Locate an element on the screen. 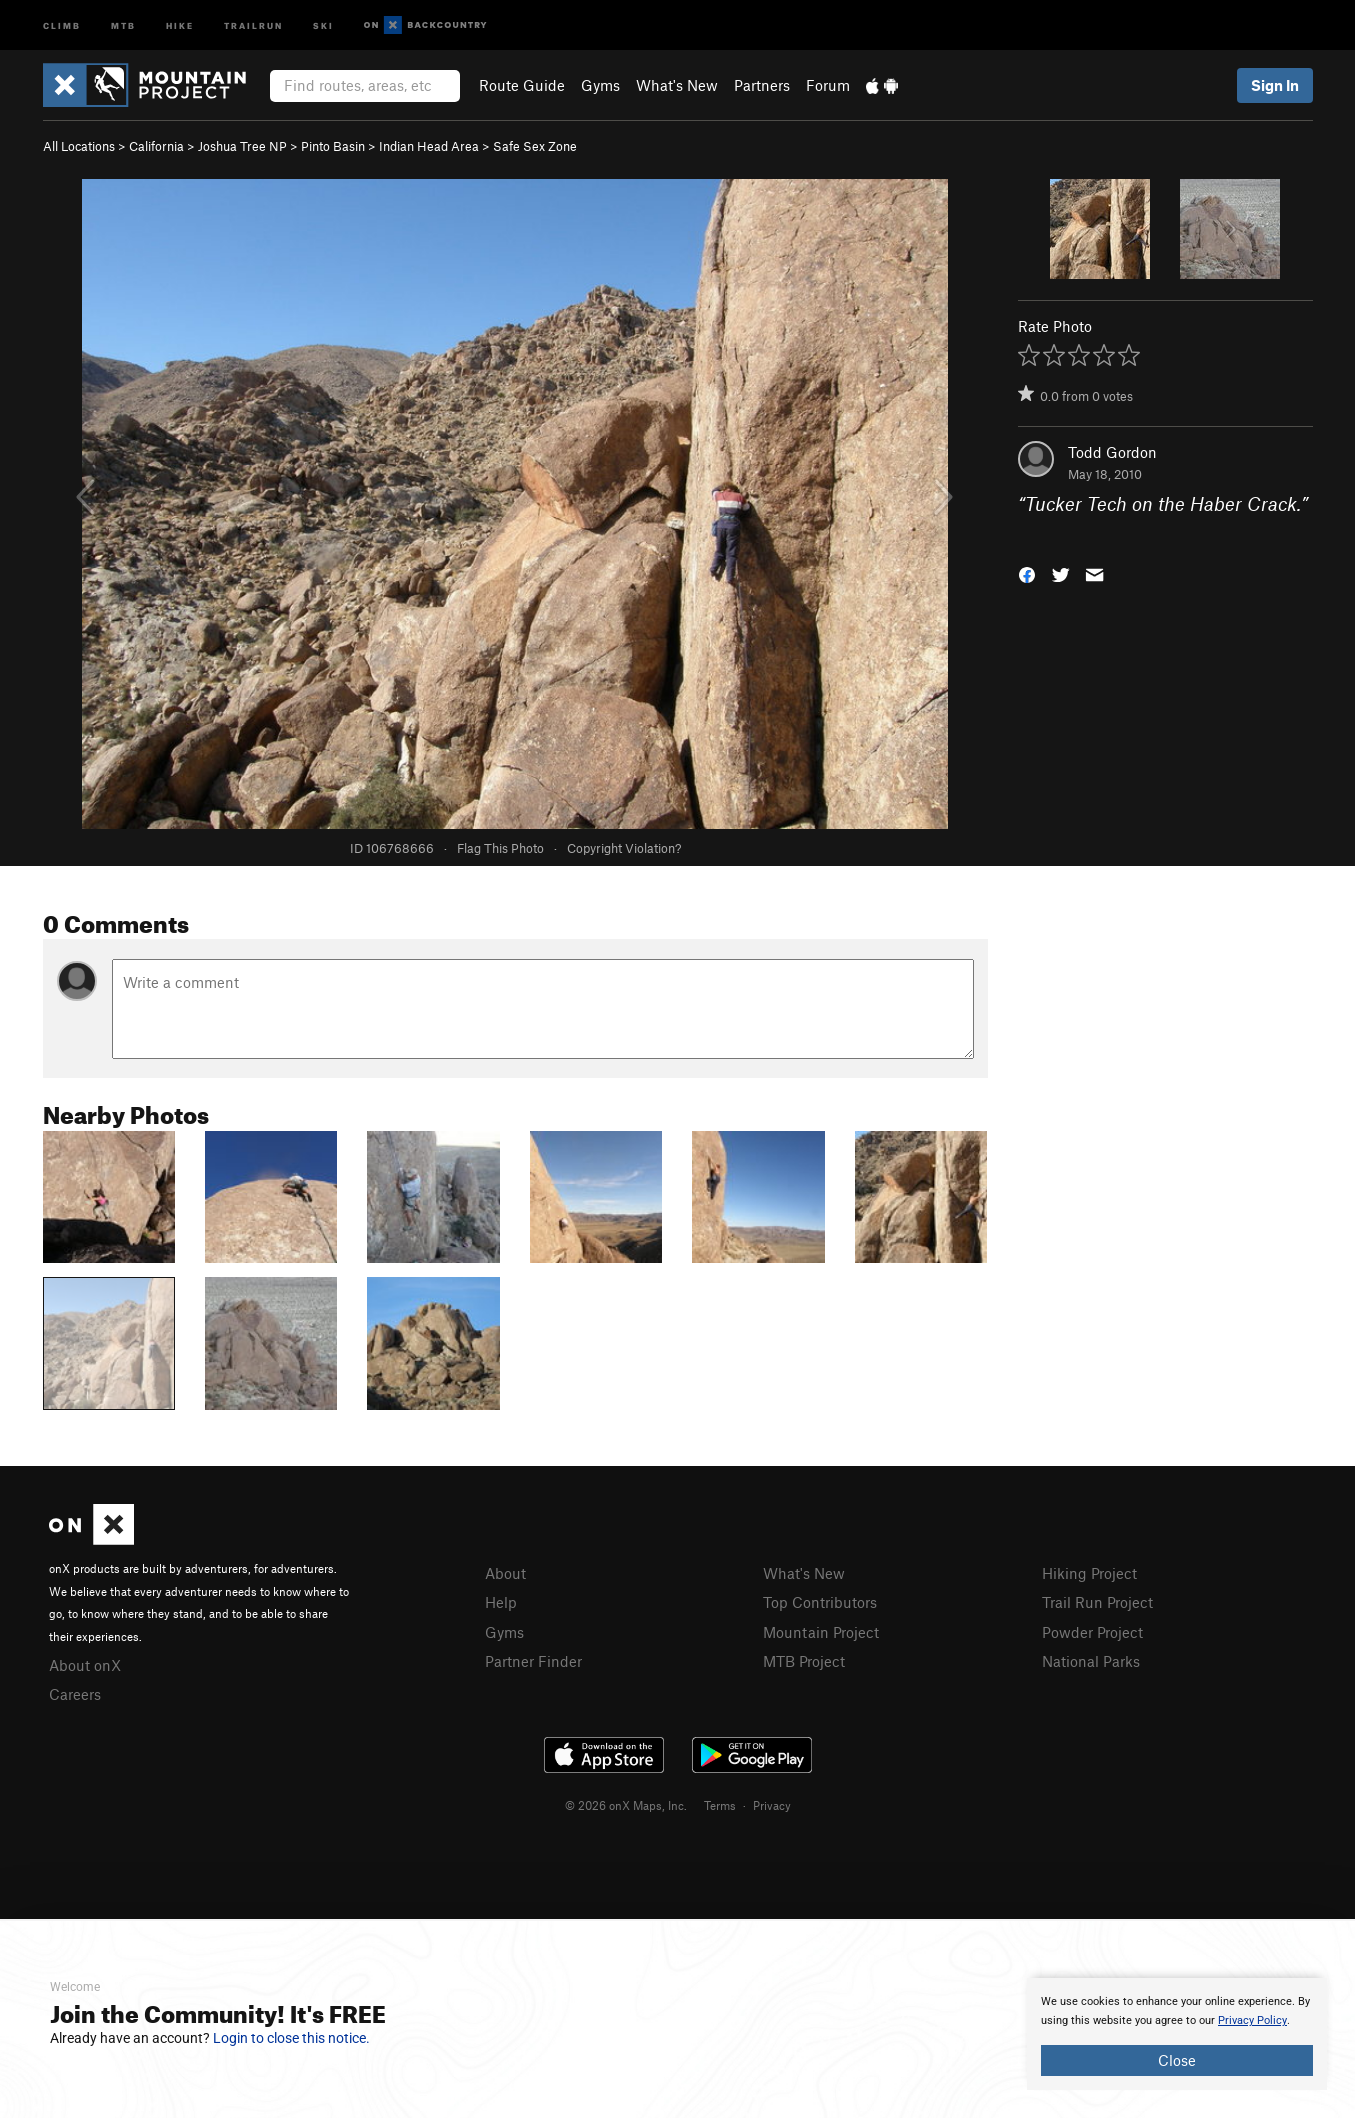 This screenshot has height=2118, width=1355. Gyms is located at coordinates (600, 85).